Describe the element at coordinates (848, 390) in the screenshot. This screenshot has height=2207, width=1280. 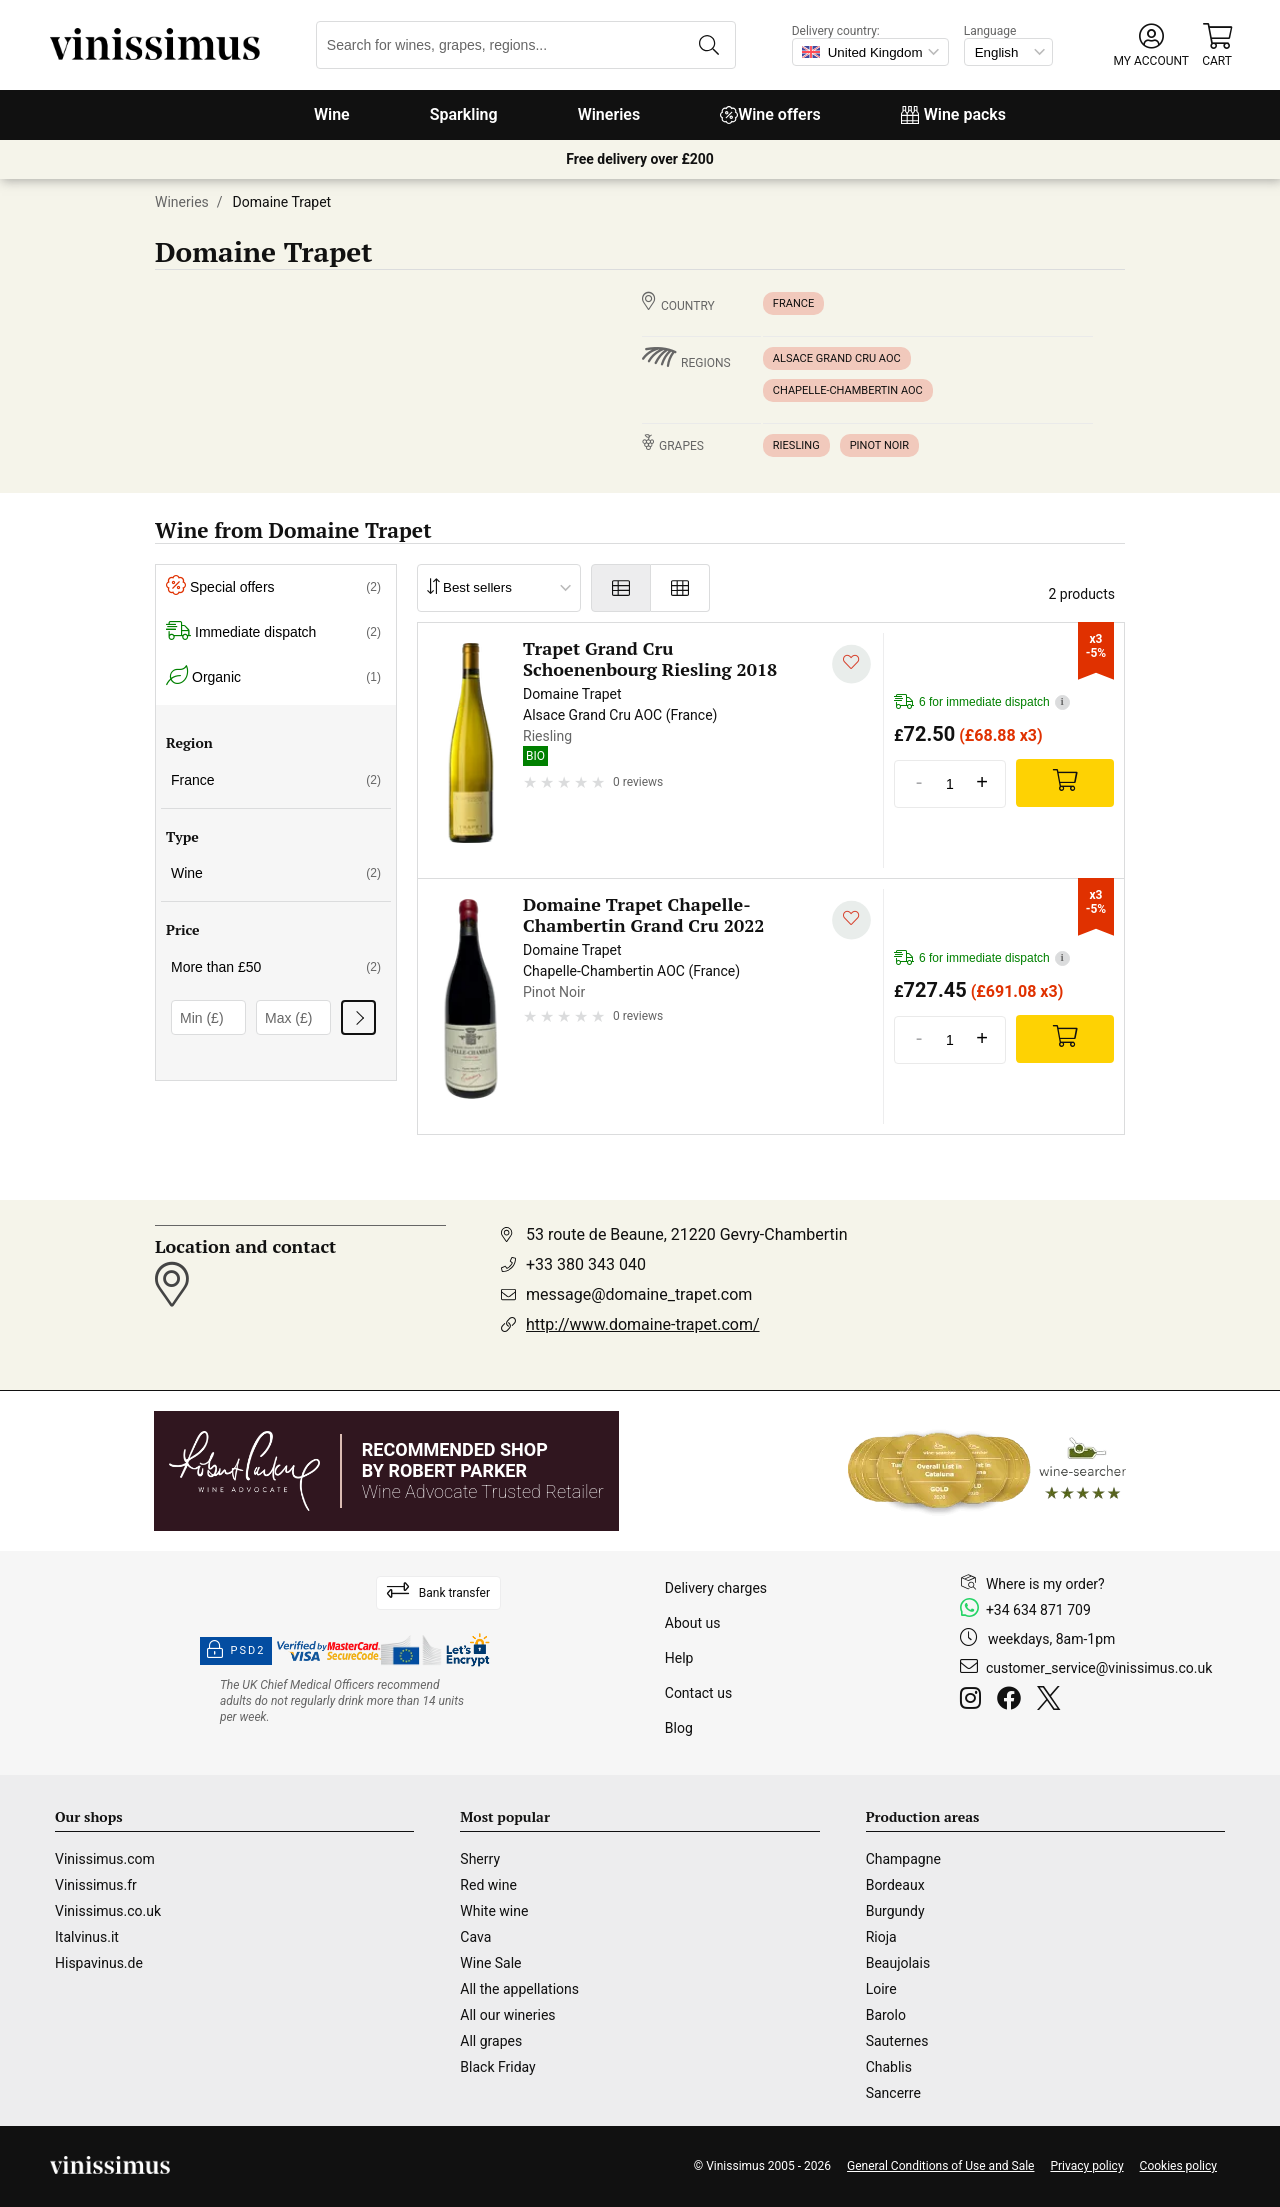
I see `Chapelle-Chambertin AOC` at that location.